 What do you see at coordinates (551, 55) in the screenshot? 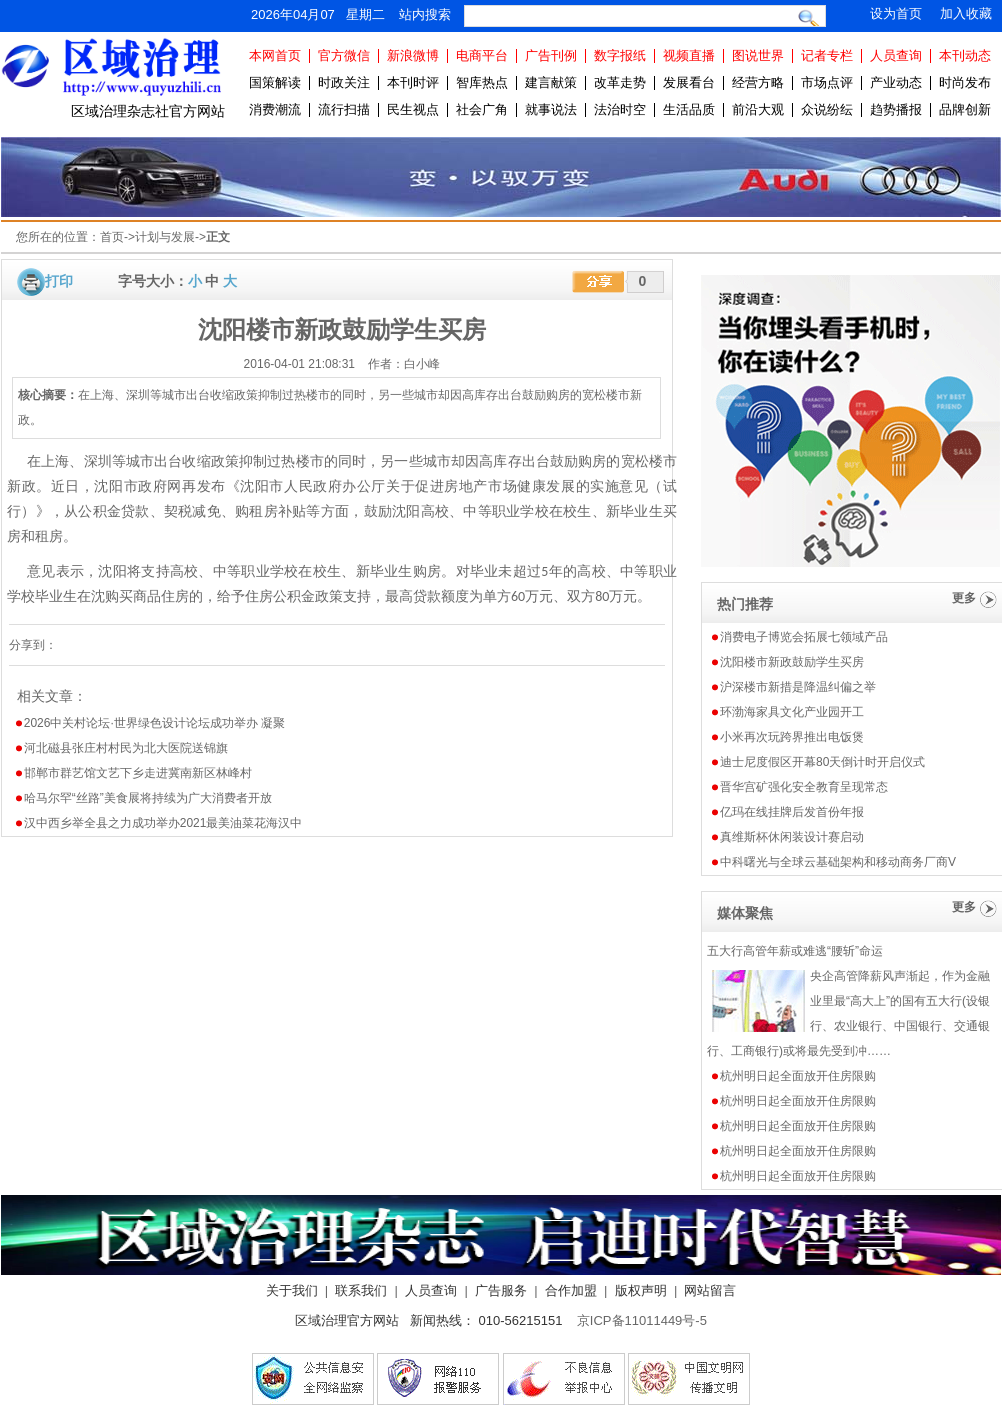
I see `广告刊例` at bounding box center [551, 55].